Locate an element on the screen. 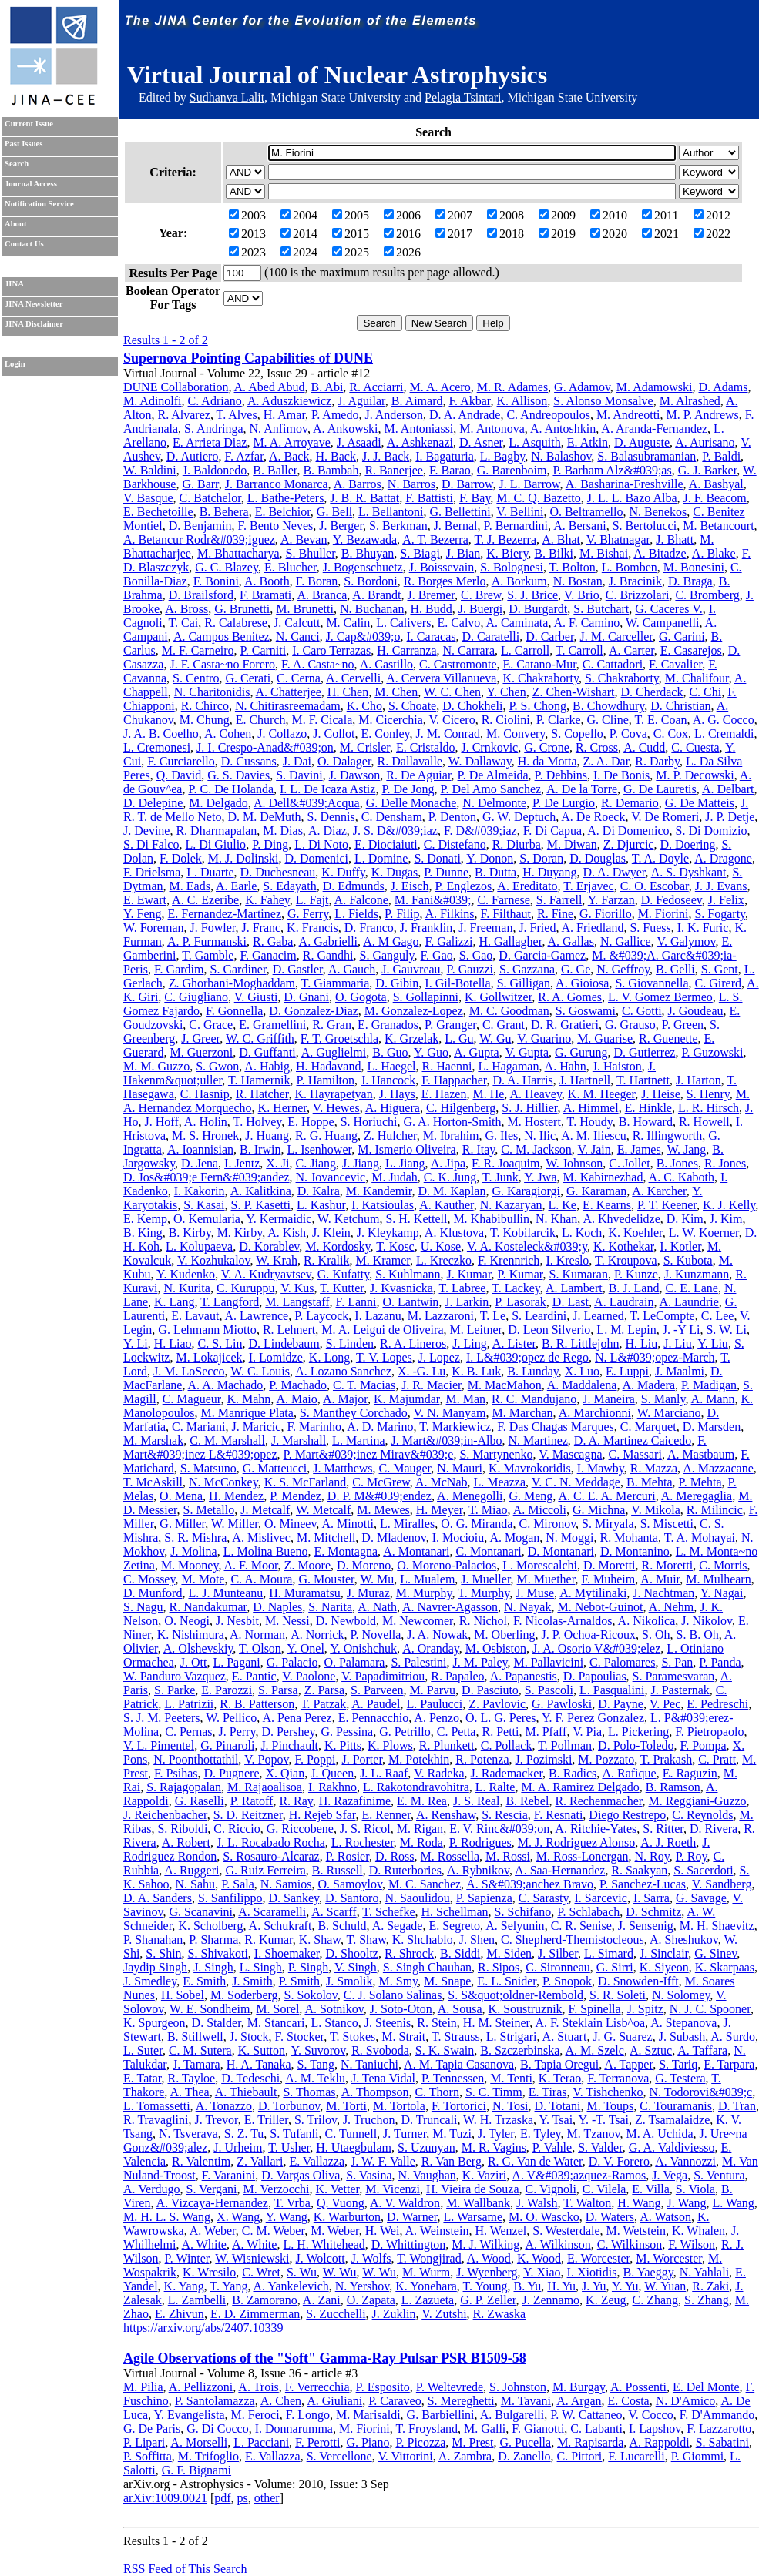 Image resolution: width=759 pixels, height=2576 pixels. W. Dallaway is located at coordinates (480, 761).